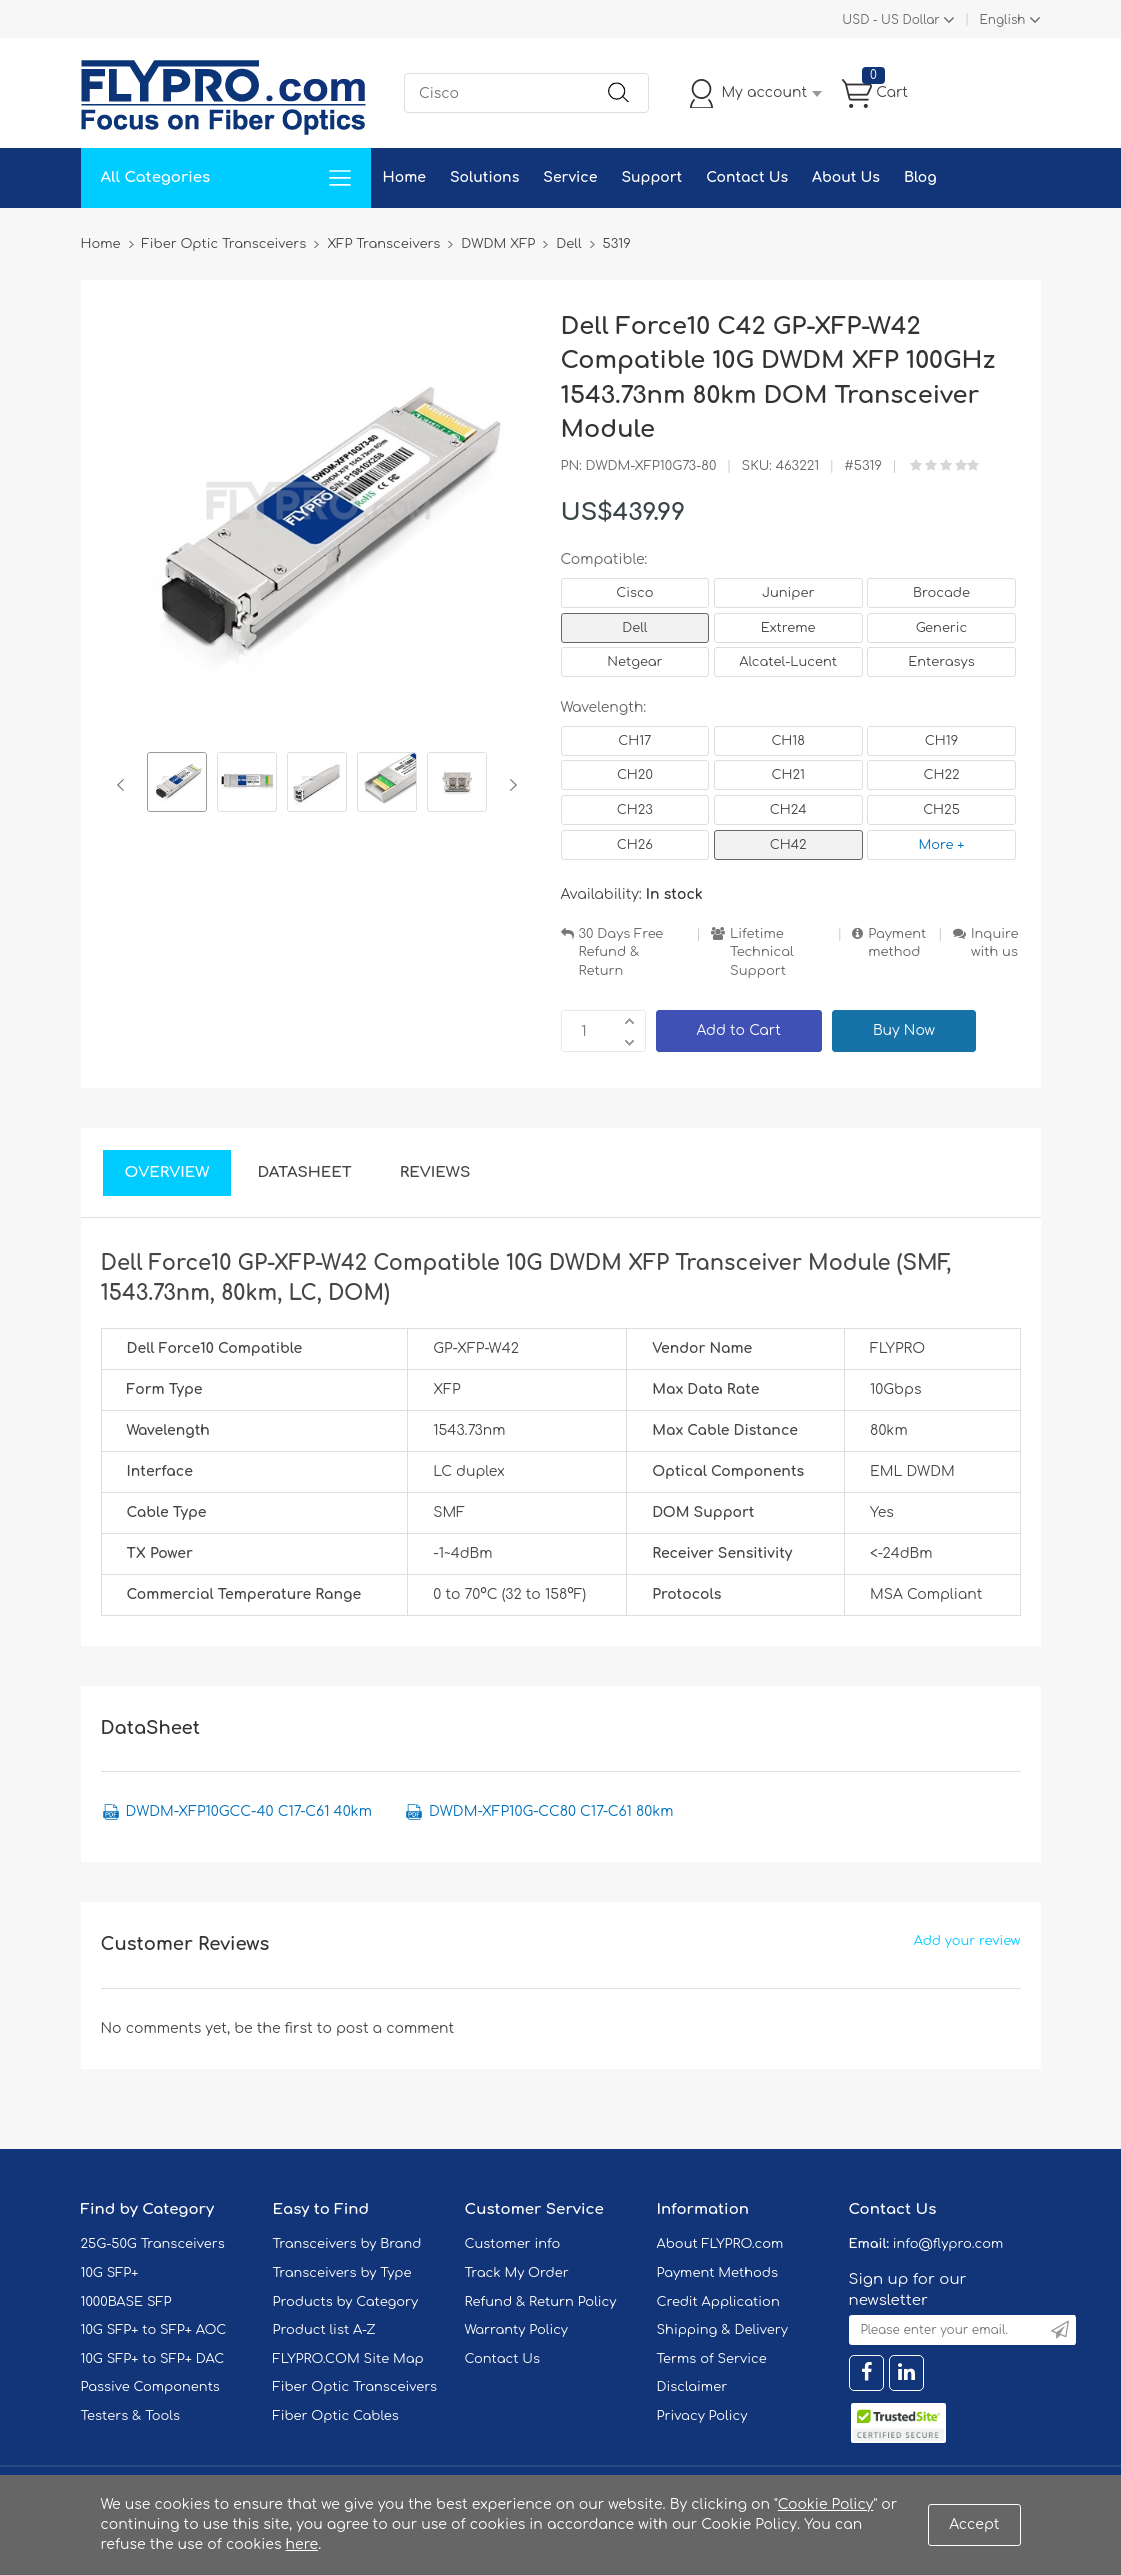 Image resolution: width=1121 pixels, height=2575 pixels. Describe the element at coordinates (692, 2387) in the screenshot. I see `Disclaimer` at that location.